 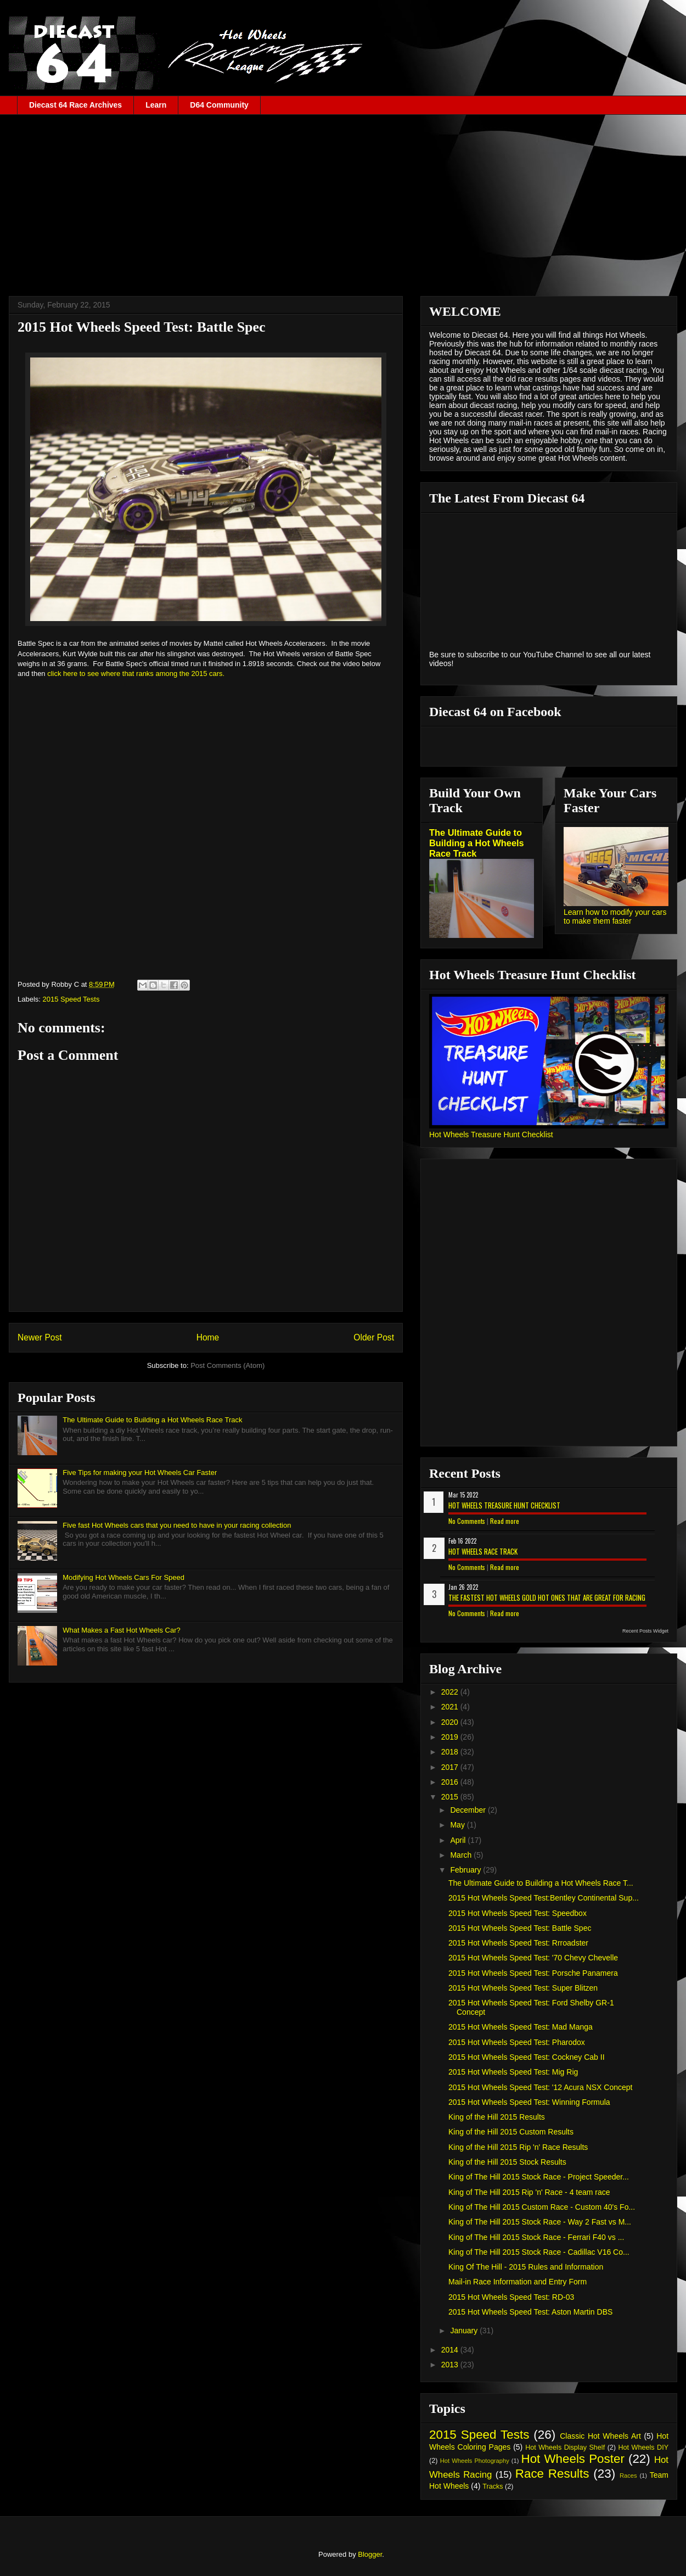 What do you see at coordinates (552, 2473) in the screenshot?
I see `Race Results` at bounding box center [552, 2473].